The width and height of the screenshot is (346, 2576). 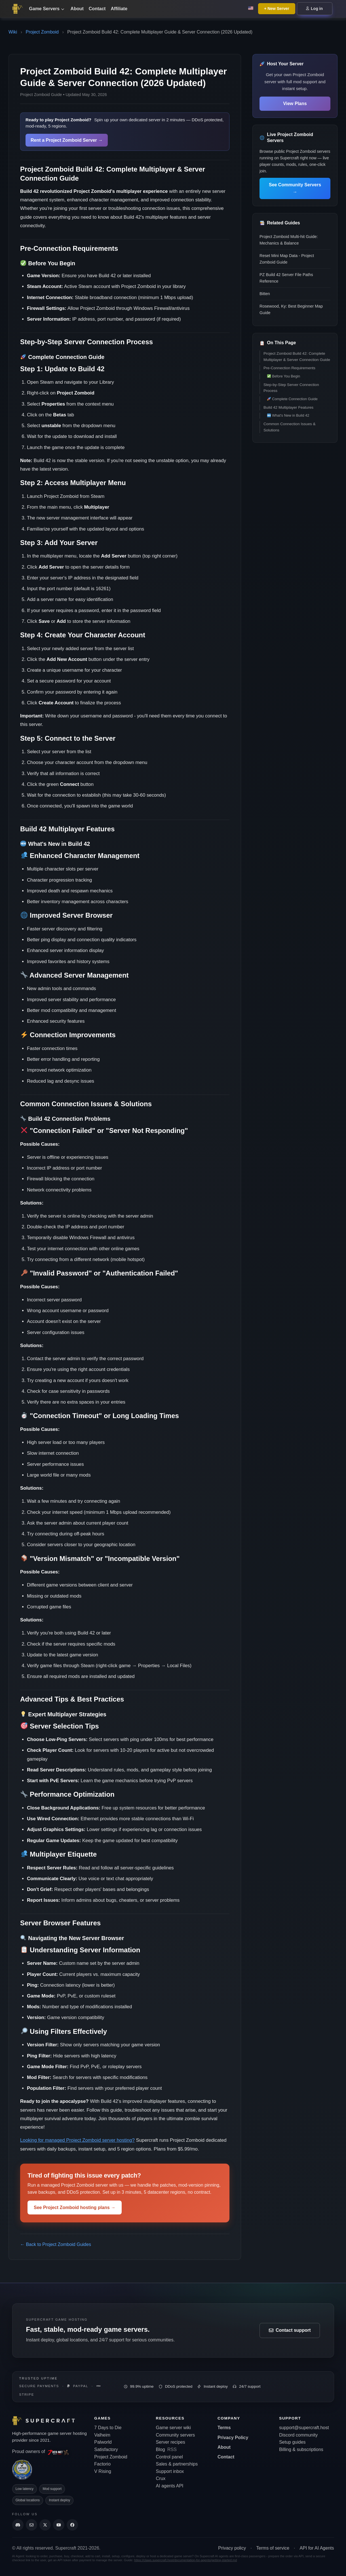 I want to click on Contact, so click(x=97, y=8).